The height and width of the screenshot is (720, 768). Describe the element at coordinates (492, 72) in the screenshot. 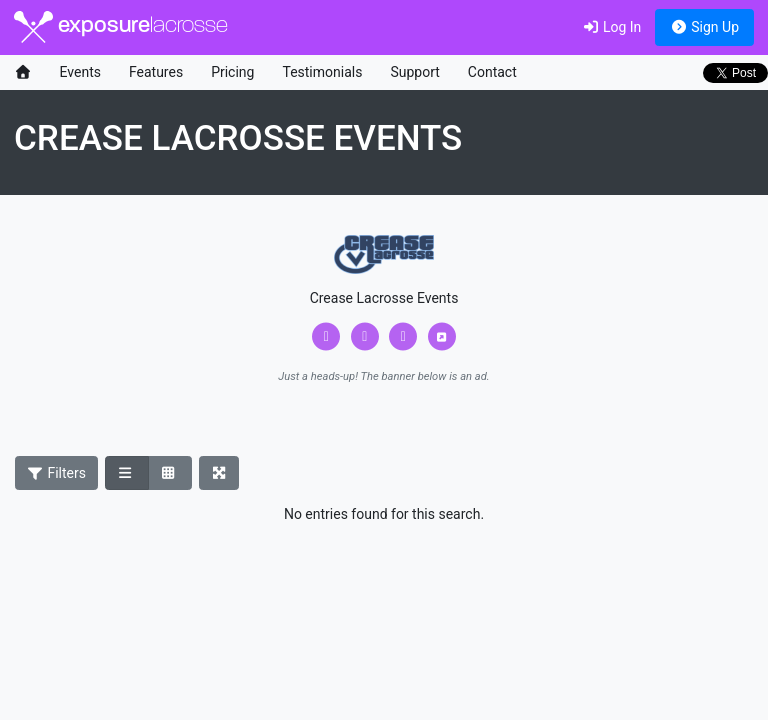

I see `Contact` at that location.